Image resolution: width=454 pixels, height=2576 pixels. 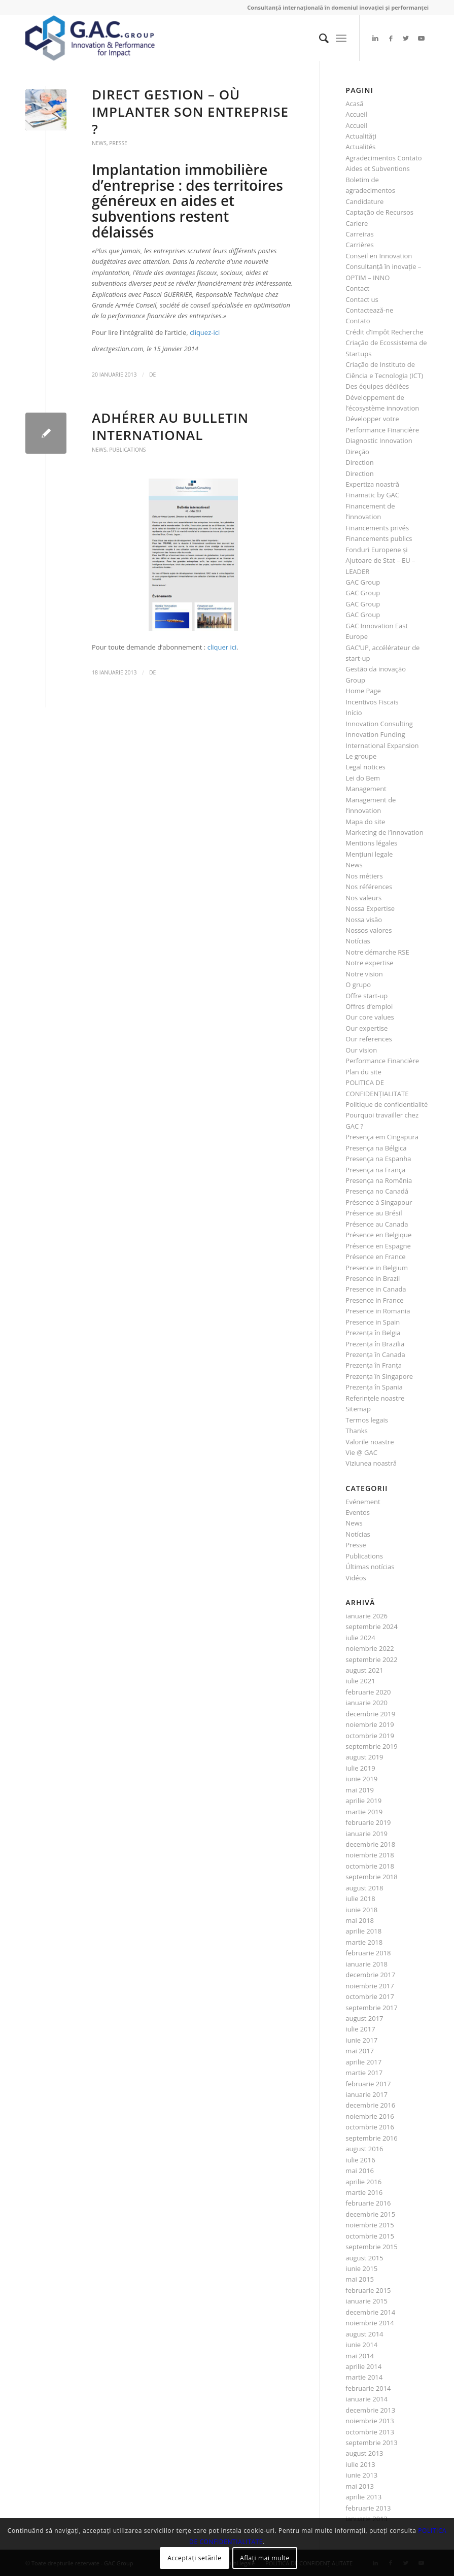 What do you see at coordinates (372, 1322) in the screenshot?
I see `Presence in Spain` at bounding box center [372, 1322].